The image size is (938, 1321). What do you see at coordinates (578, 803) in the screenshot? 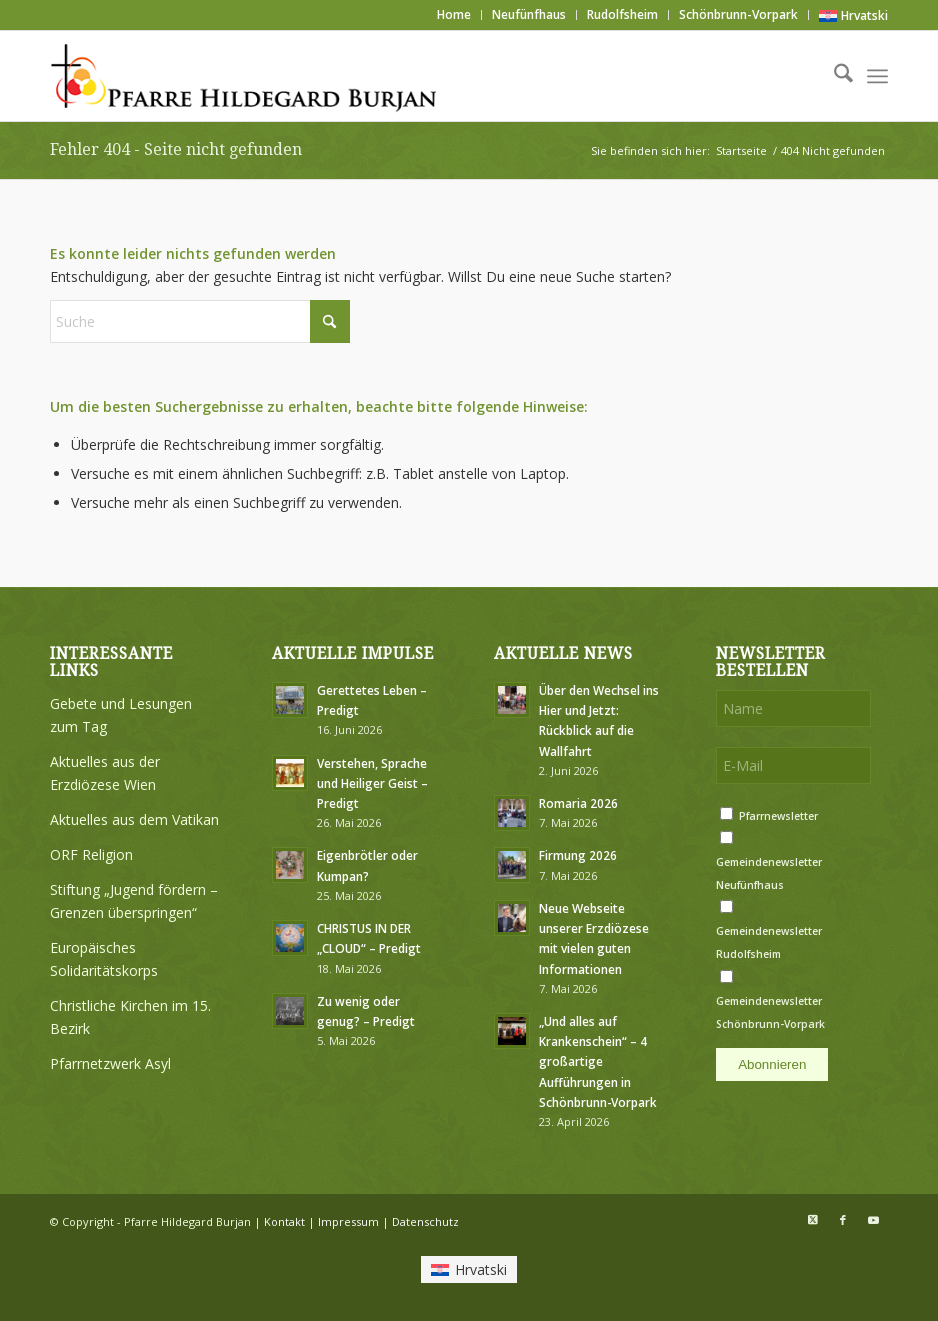
I see `Romaria 2026` at bounding box center [578, 803].